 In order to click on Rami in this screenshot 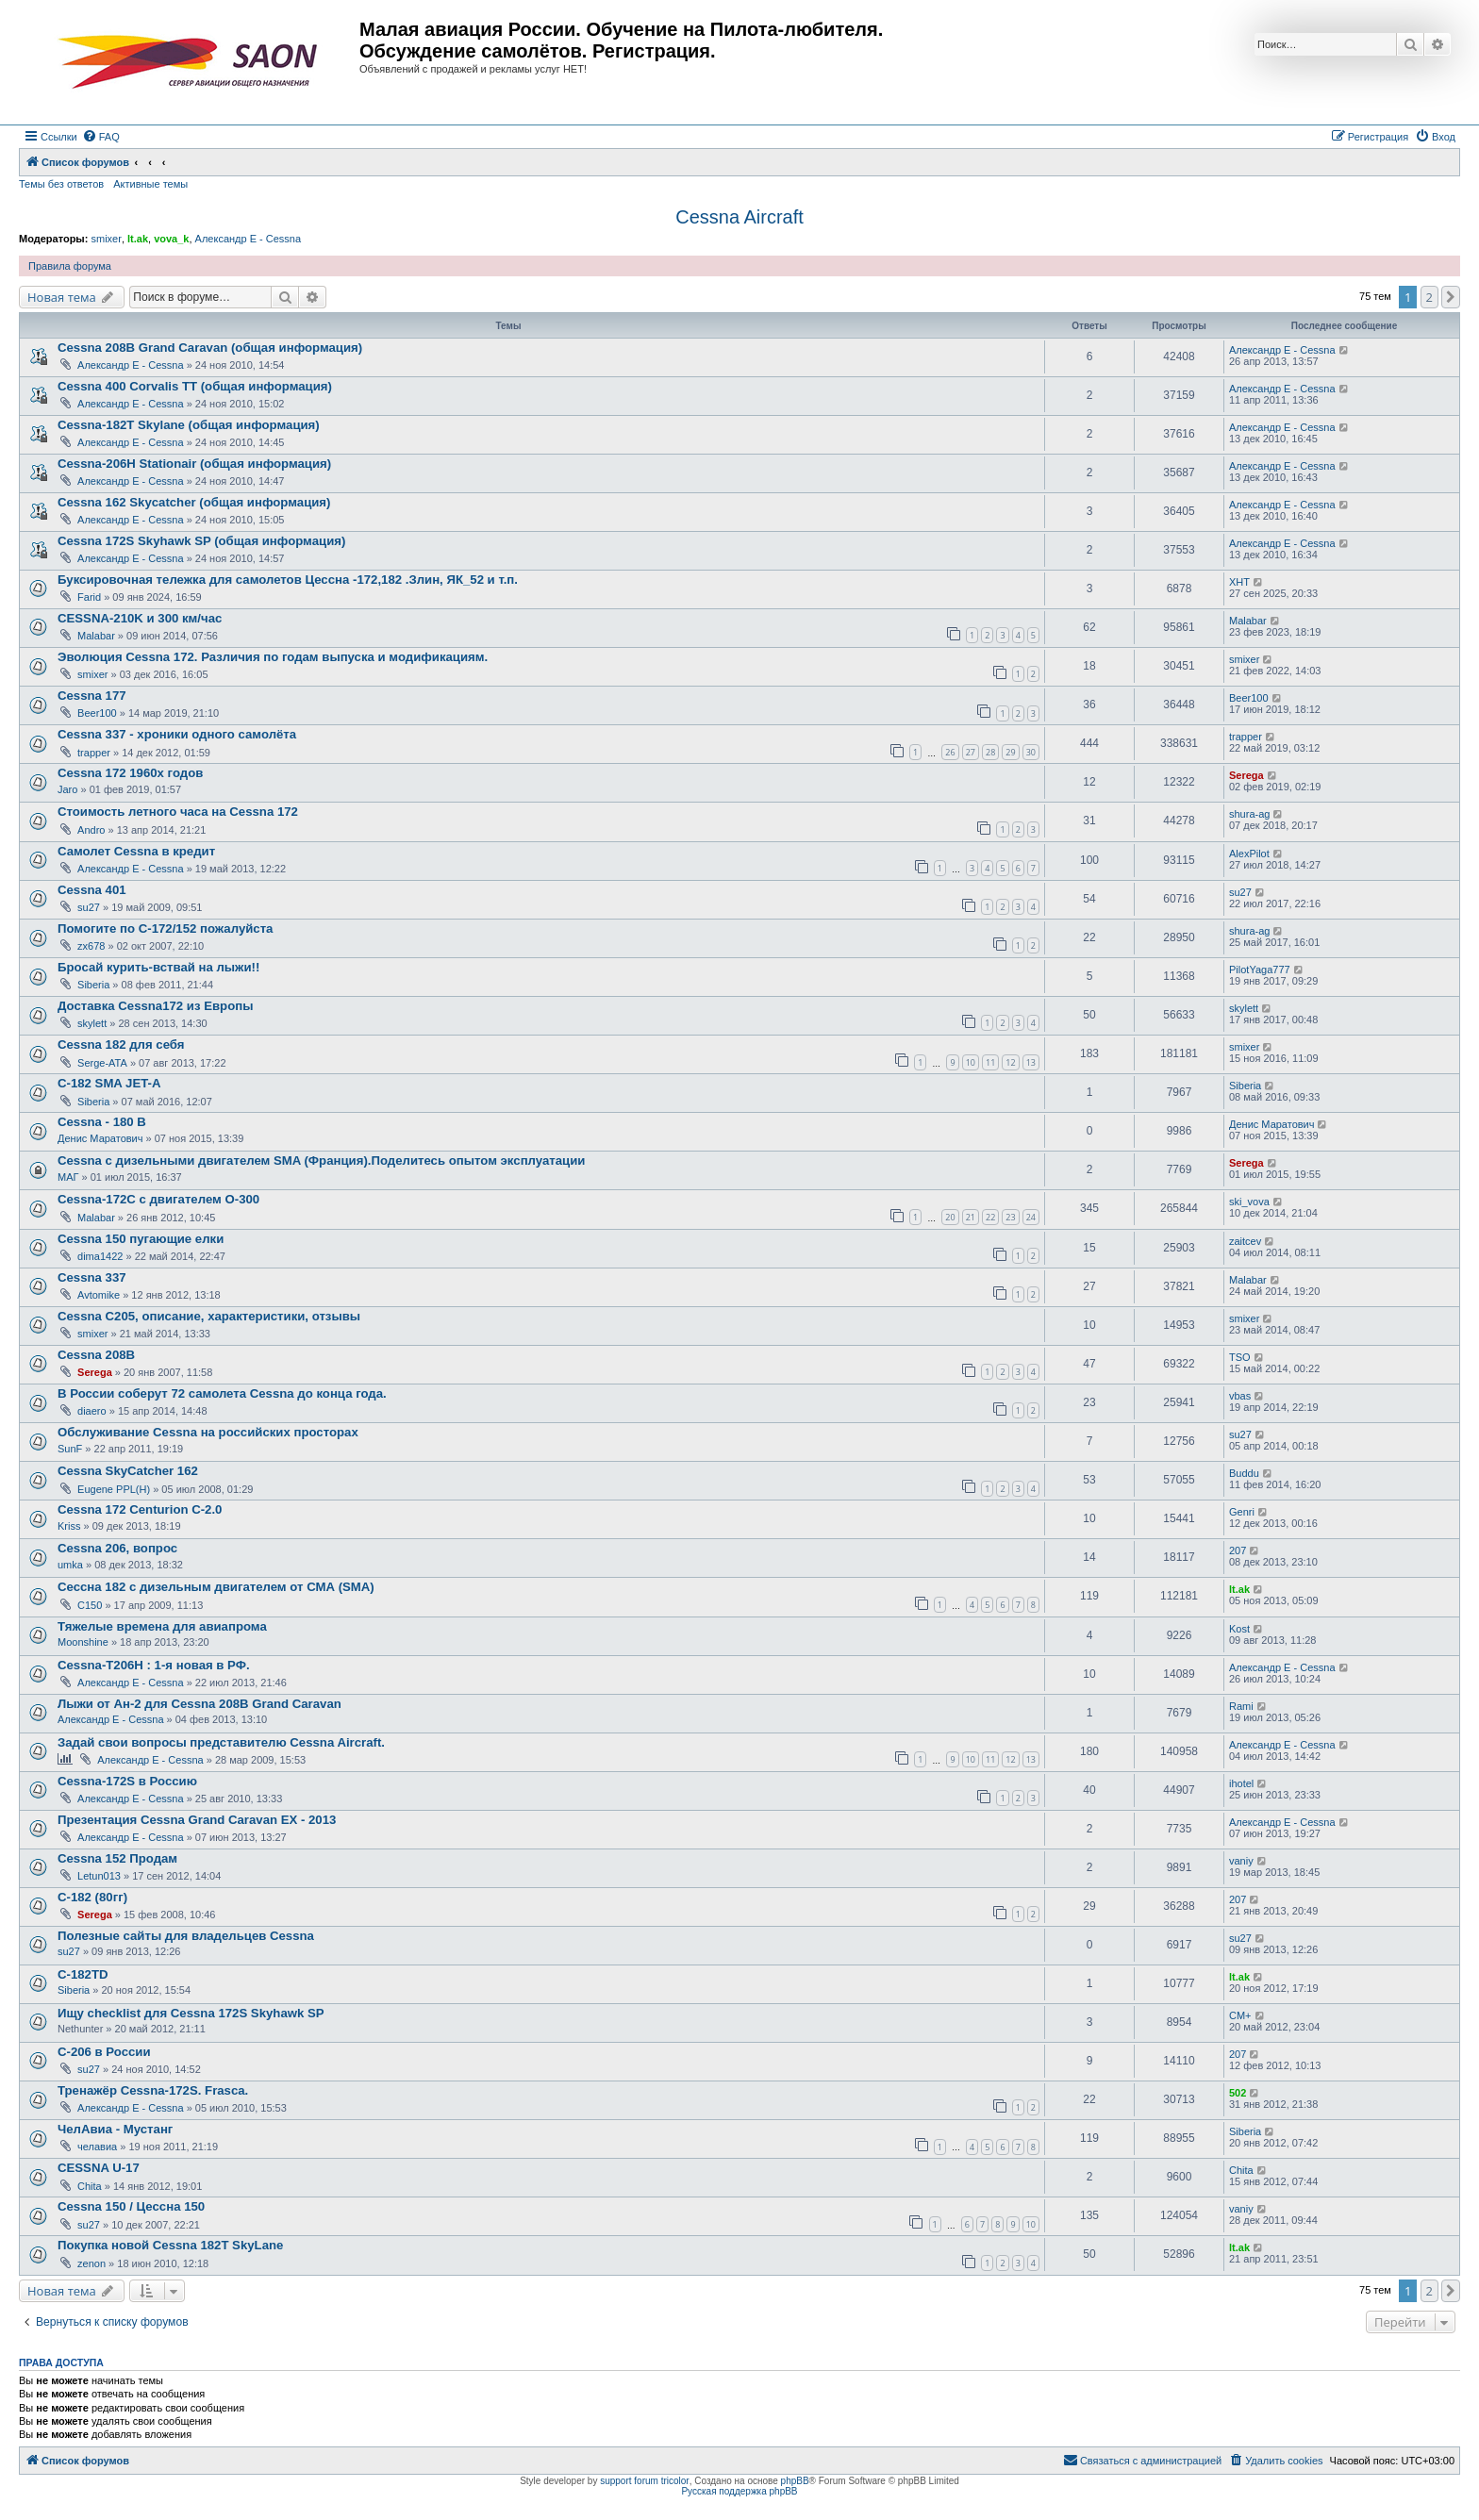, I will do `click(1241, 1706)`.